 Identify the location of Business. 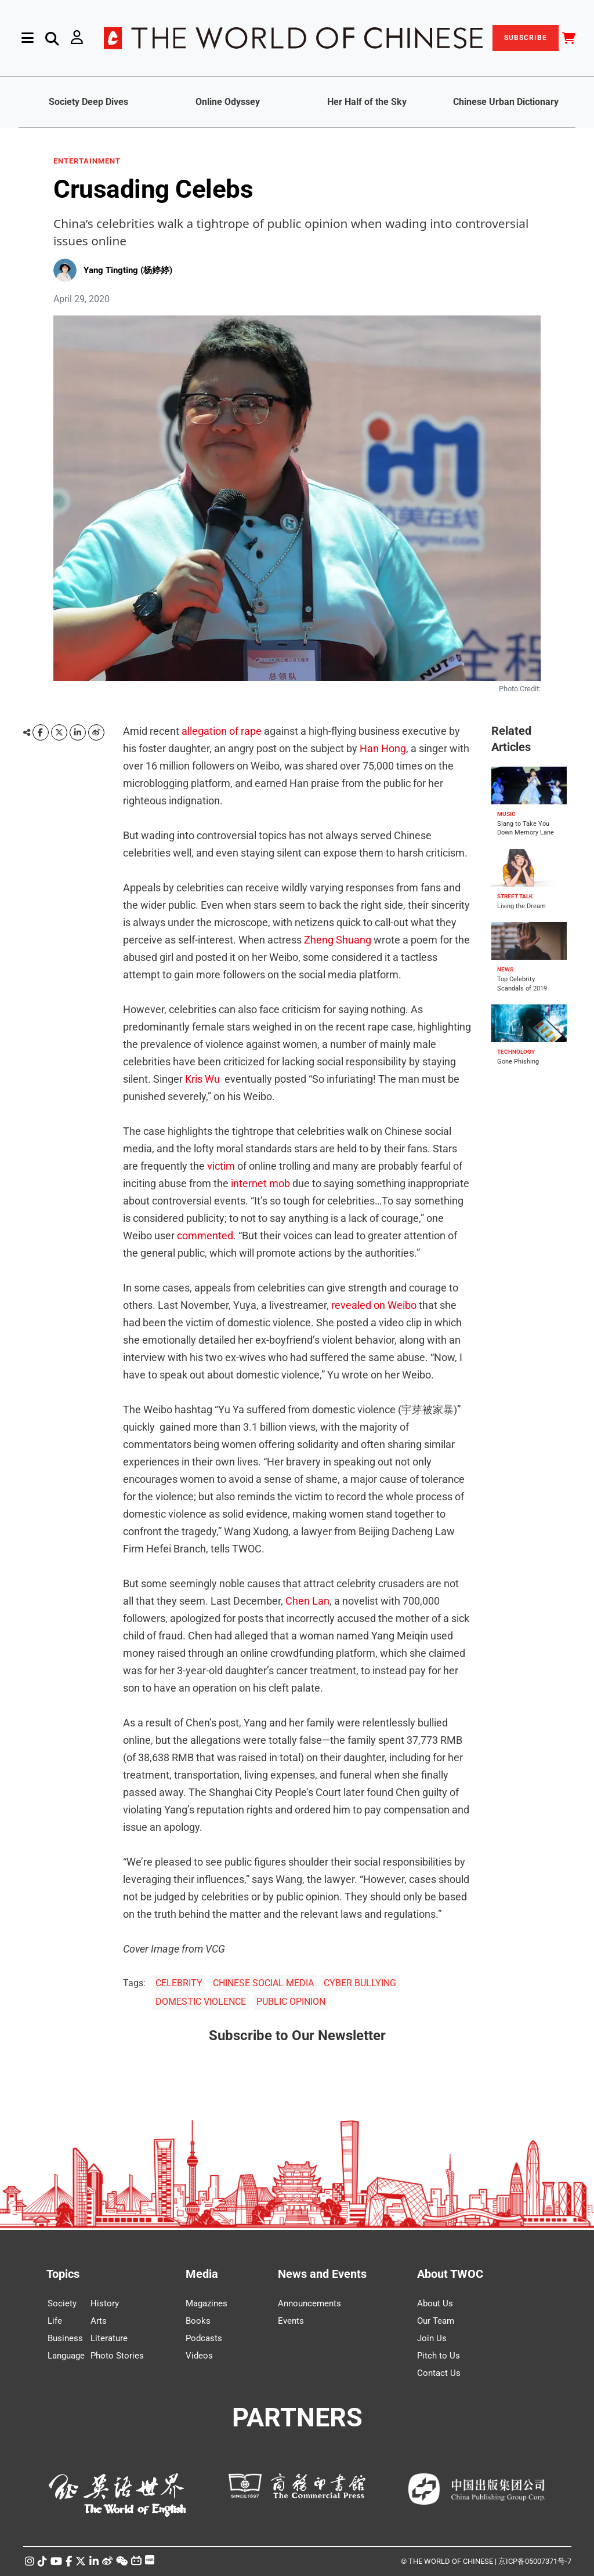
(65, 2338).